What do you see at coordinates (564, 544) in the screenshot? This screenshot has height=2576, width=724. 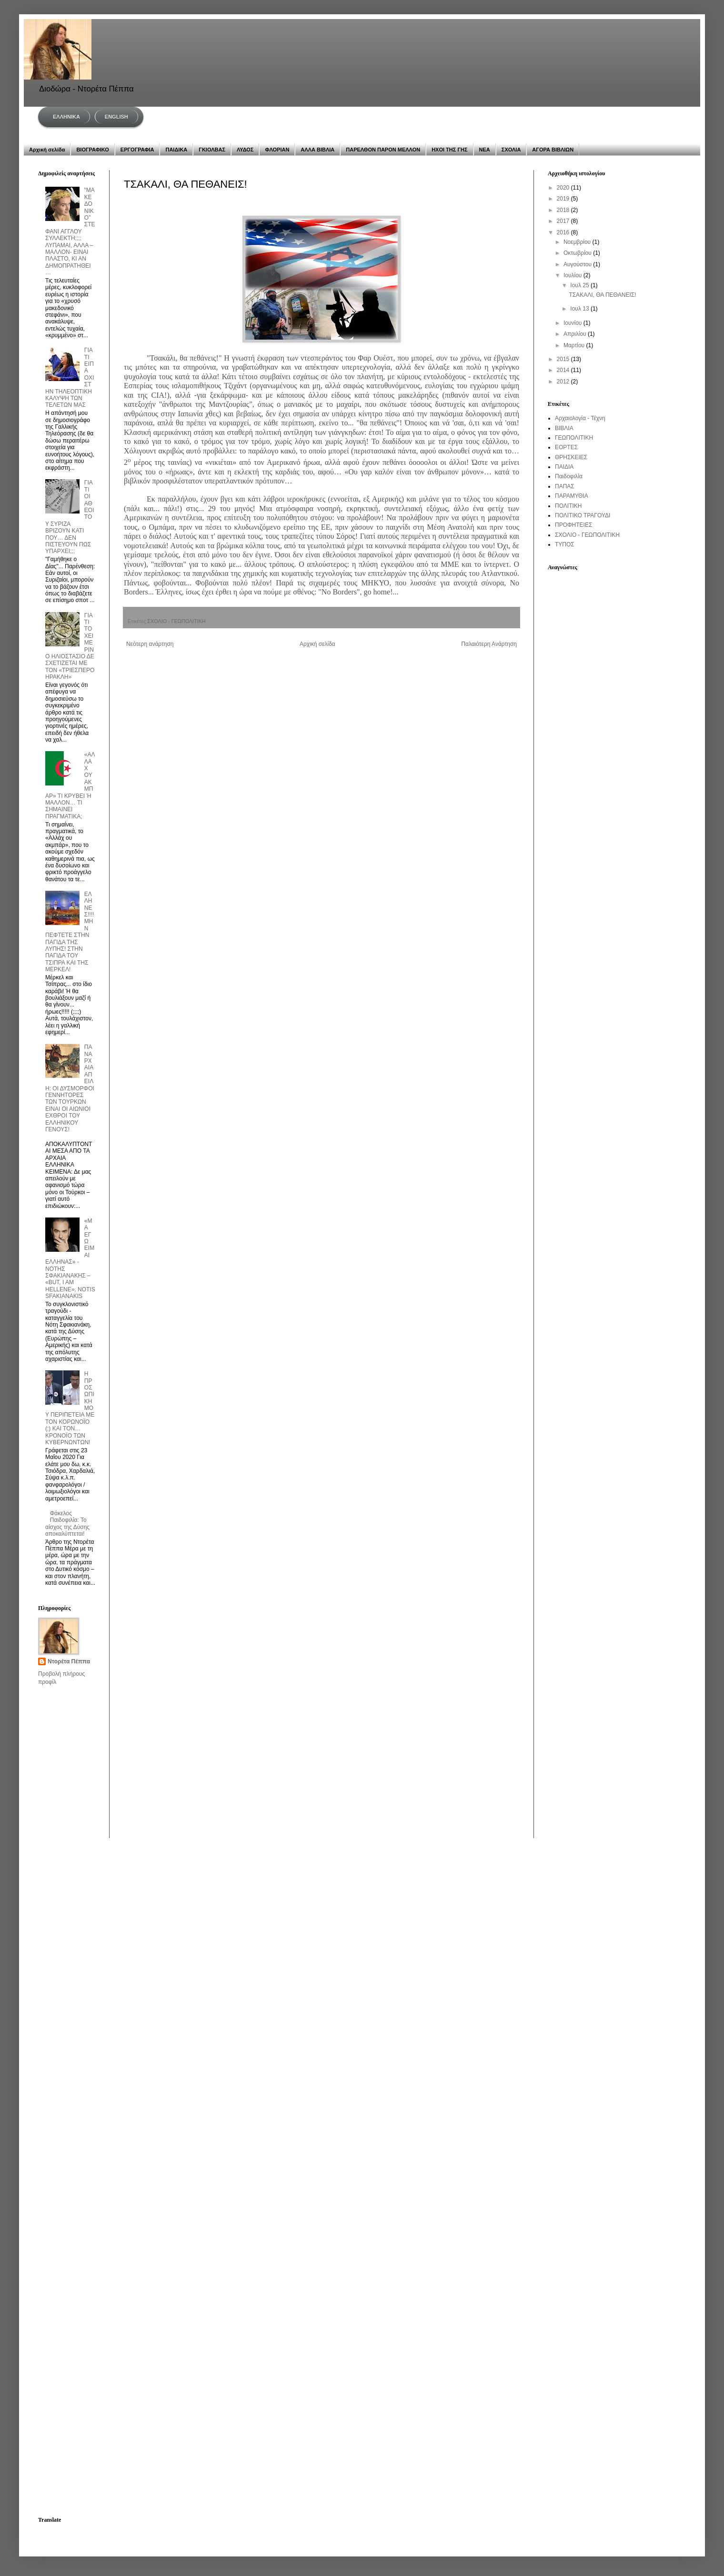 I see `ΤΥΠΟΣ` at bounding box center [564, 544].